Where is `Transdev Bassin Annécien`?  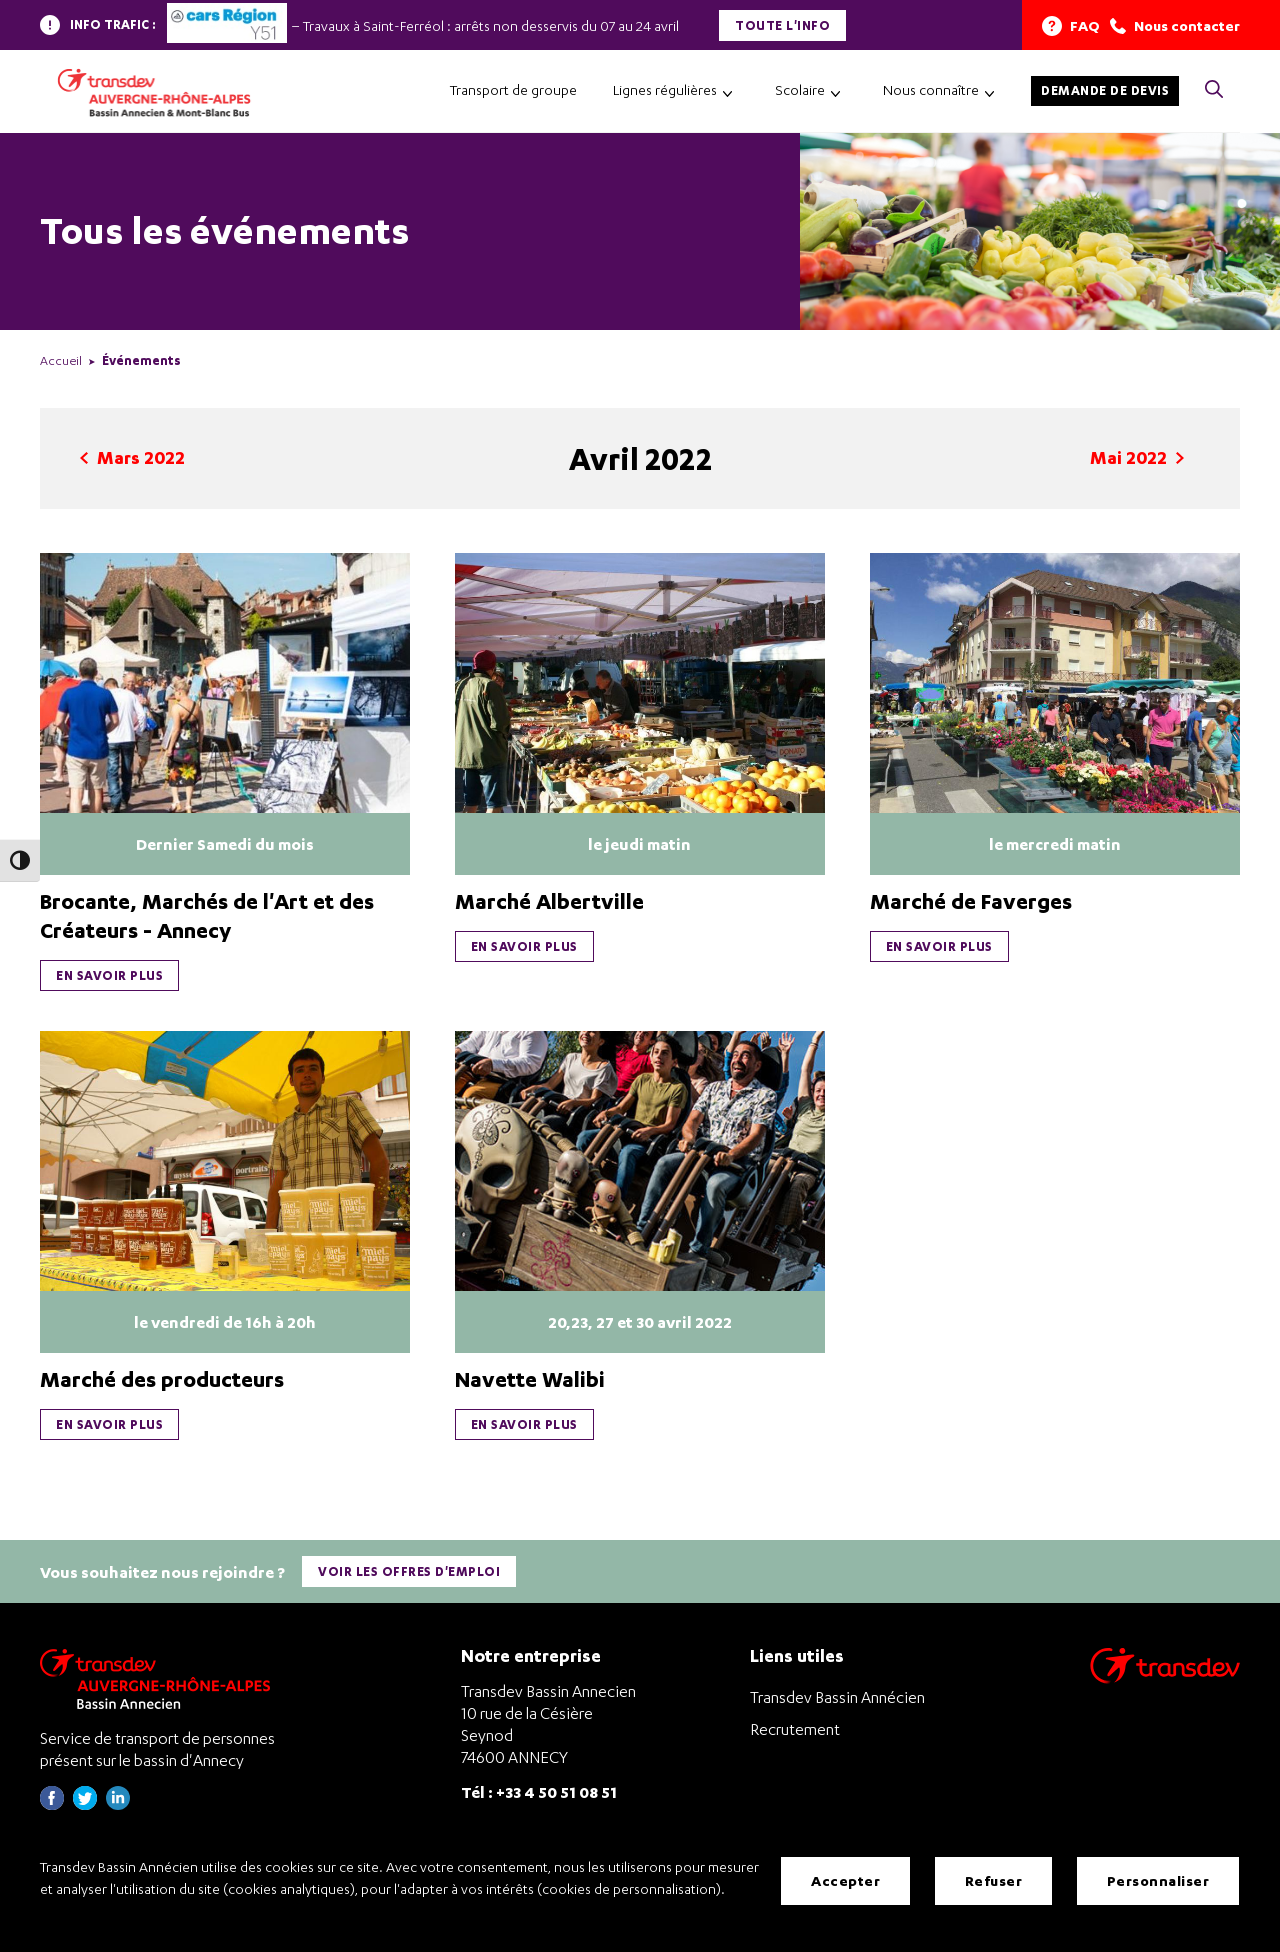
Transdev Bassin Annécien is located at coordinates (837, 1694).